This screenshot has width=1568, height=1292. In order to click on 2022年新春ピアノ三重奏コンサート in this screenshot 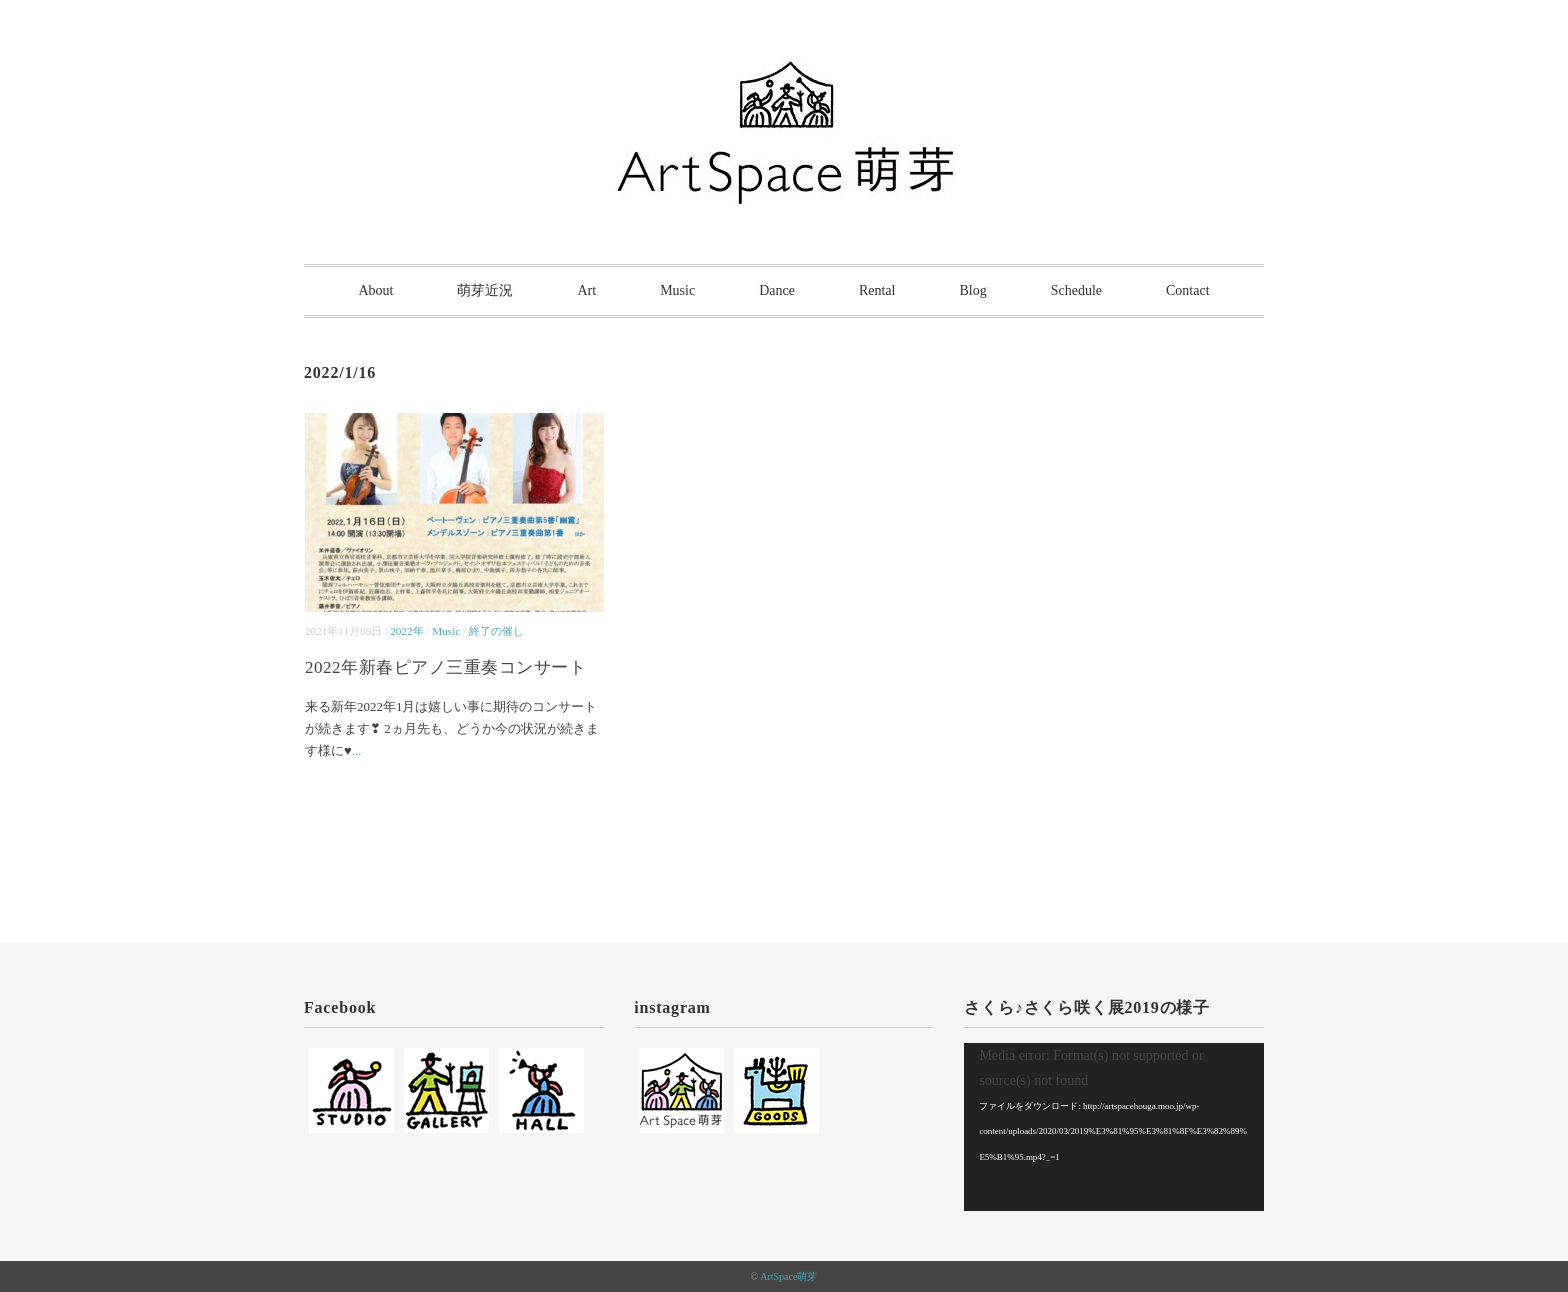, I will do `click(445, 667)`.